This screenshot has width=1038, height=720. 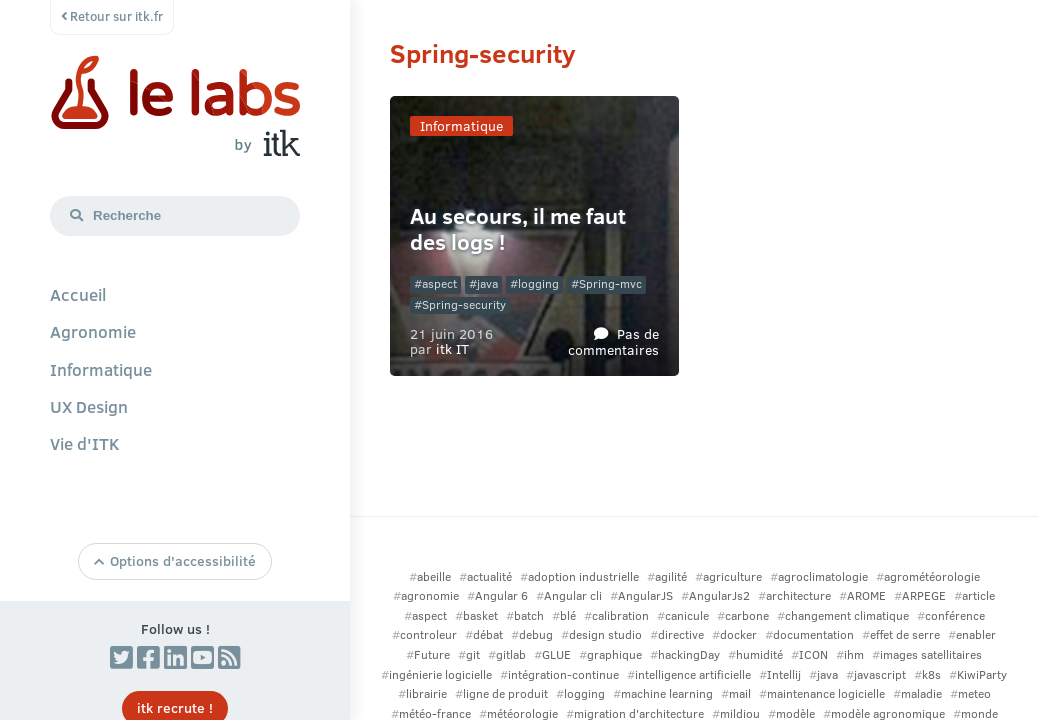 I want to click on controleur, so click(x=428, y=634).